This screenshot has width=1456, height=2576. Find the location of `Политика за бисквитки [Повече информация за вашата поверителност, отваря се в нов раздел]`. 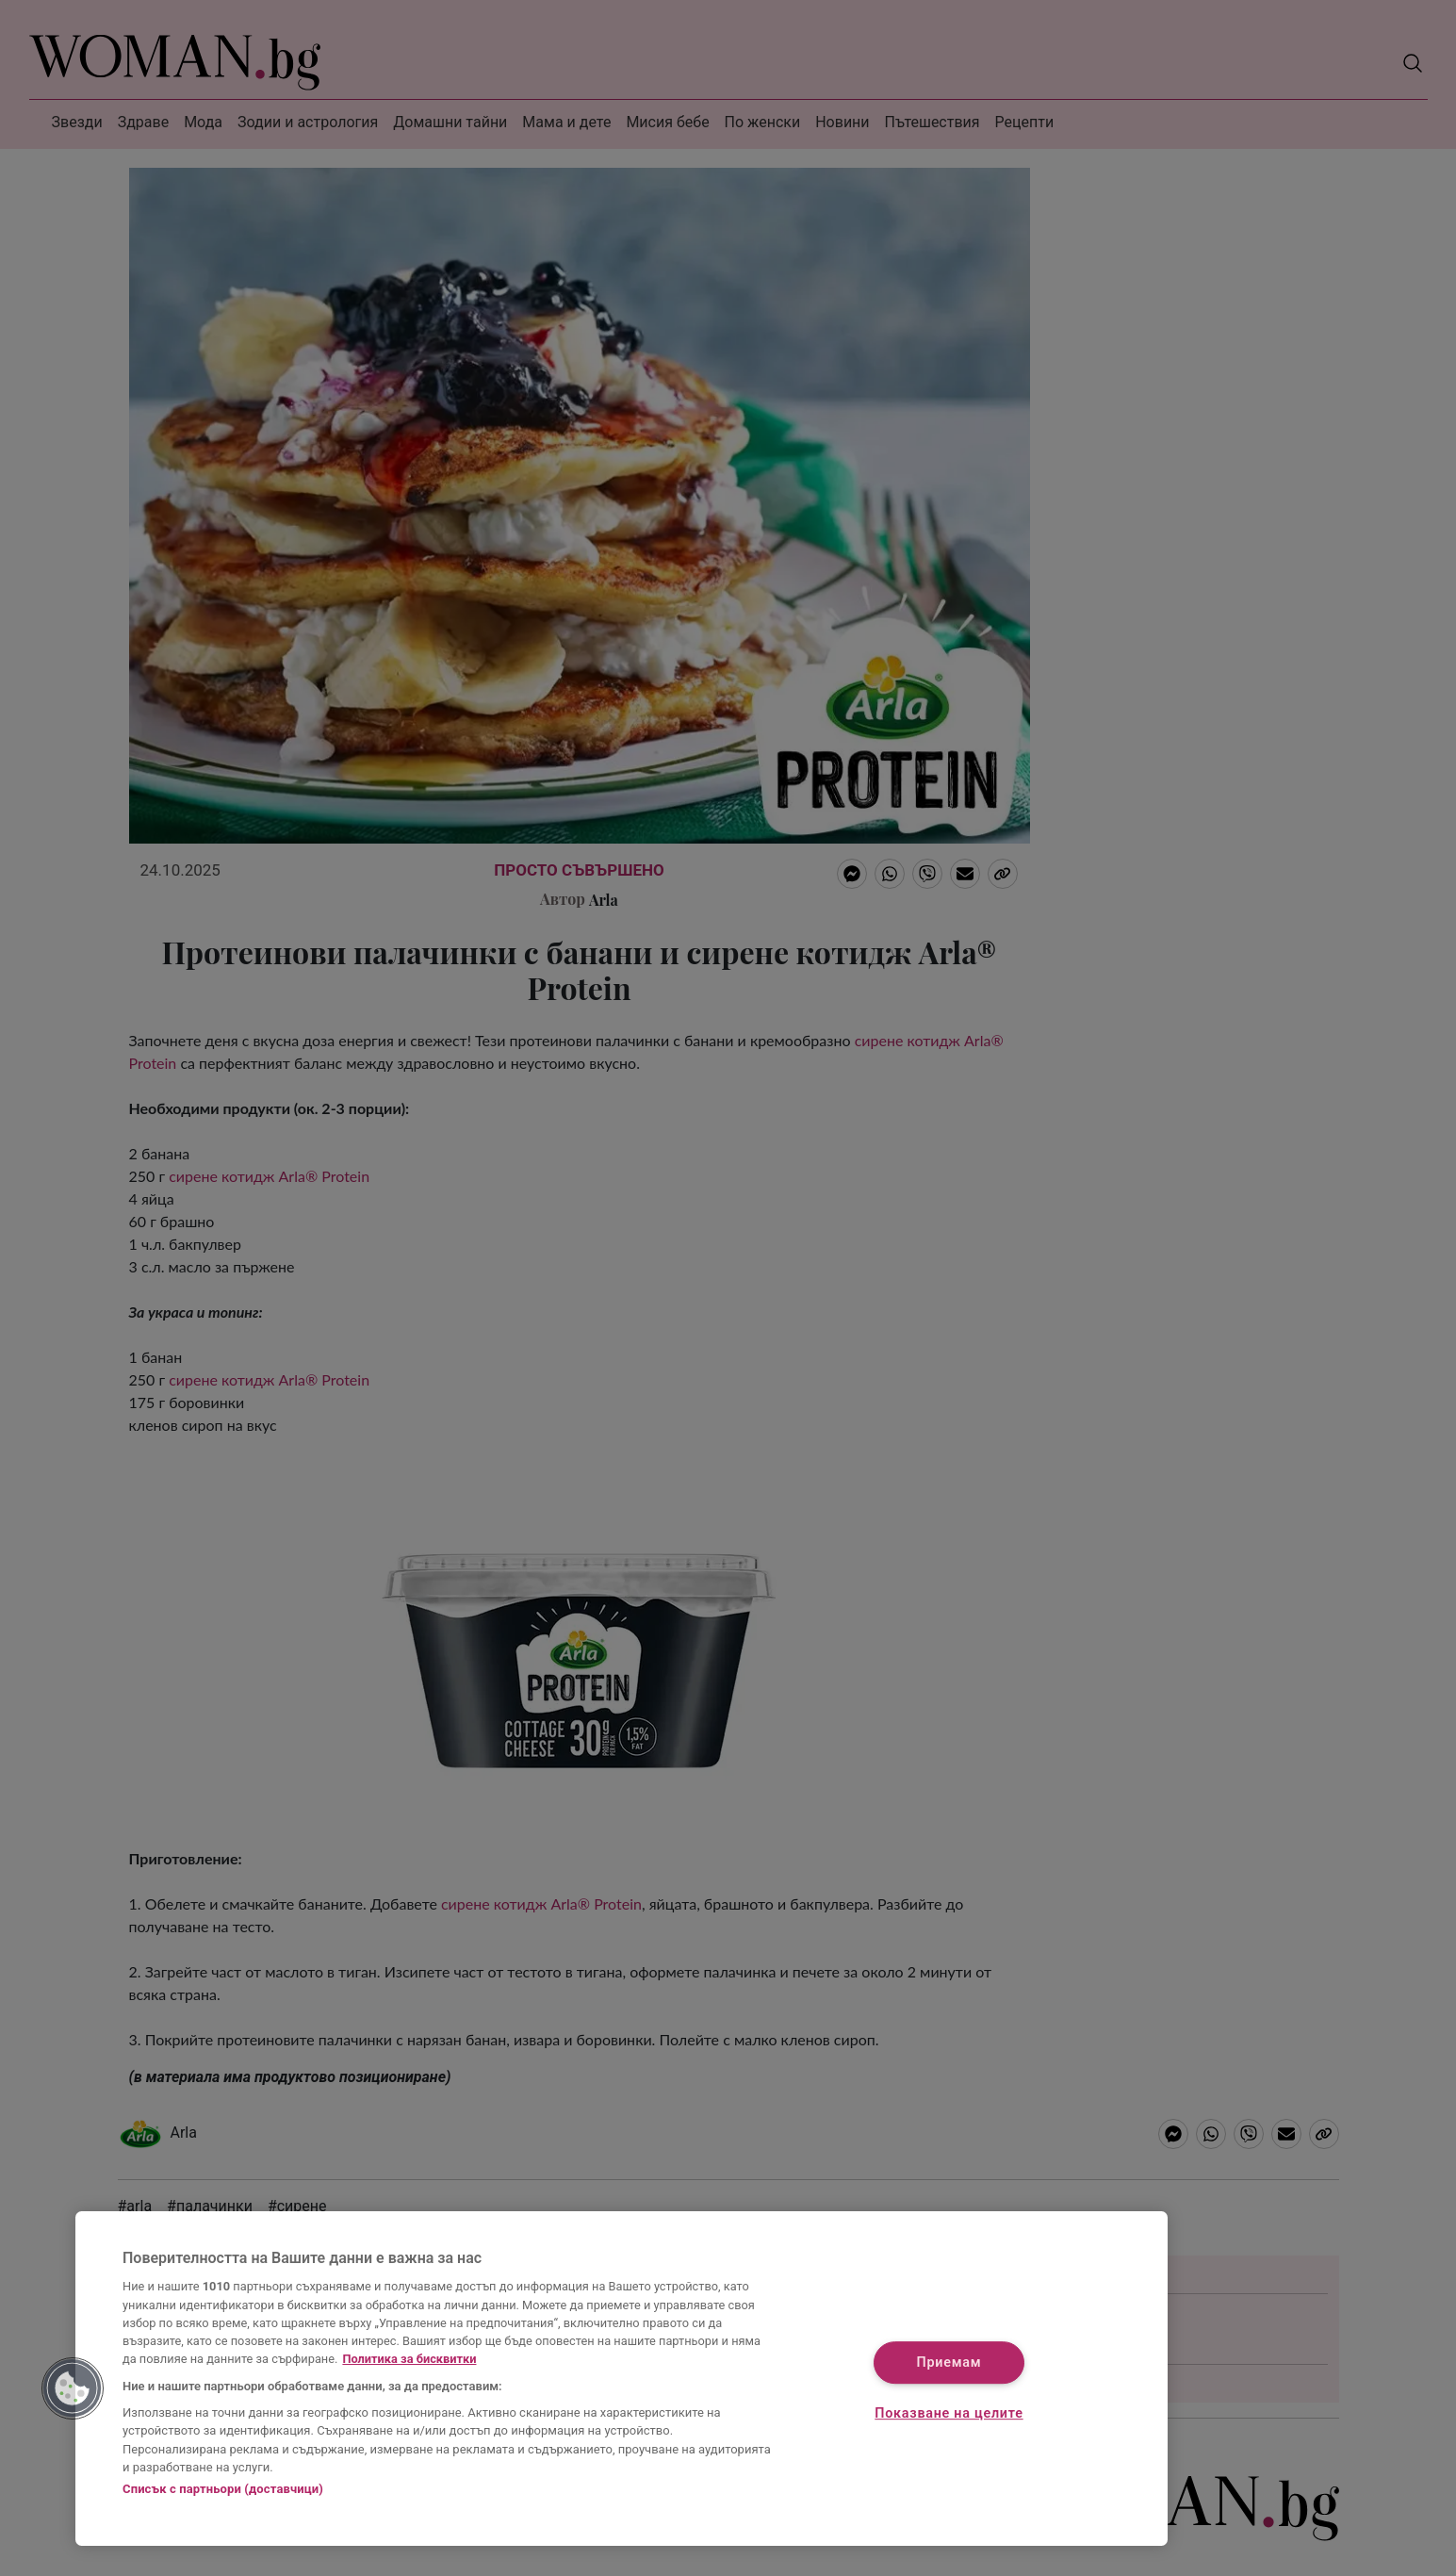

Политика за бисквитки [Повече информация за вашата поверителност, отваря се в нов раздел] is located at coordinates (409, 2359).